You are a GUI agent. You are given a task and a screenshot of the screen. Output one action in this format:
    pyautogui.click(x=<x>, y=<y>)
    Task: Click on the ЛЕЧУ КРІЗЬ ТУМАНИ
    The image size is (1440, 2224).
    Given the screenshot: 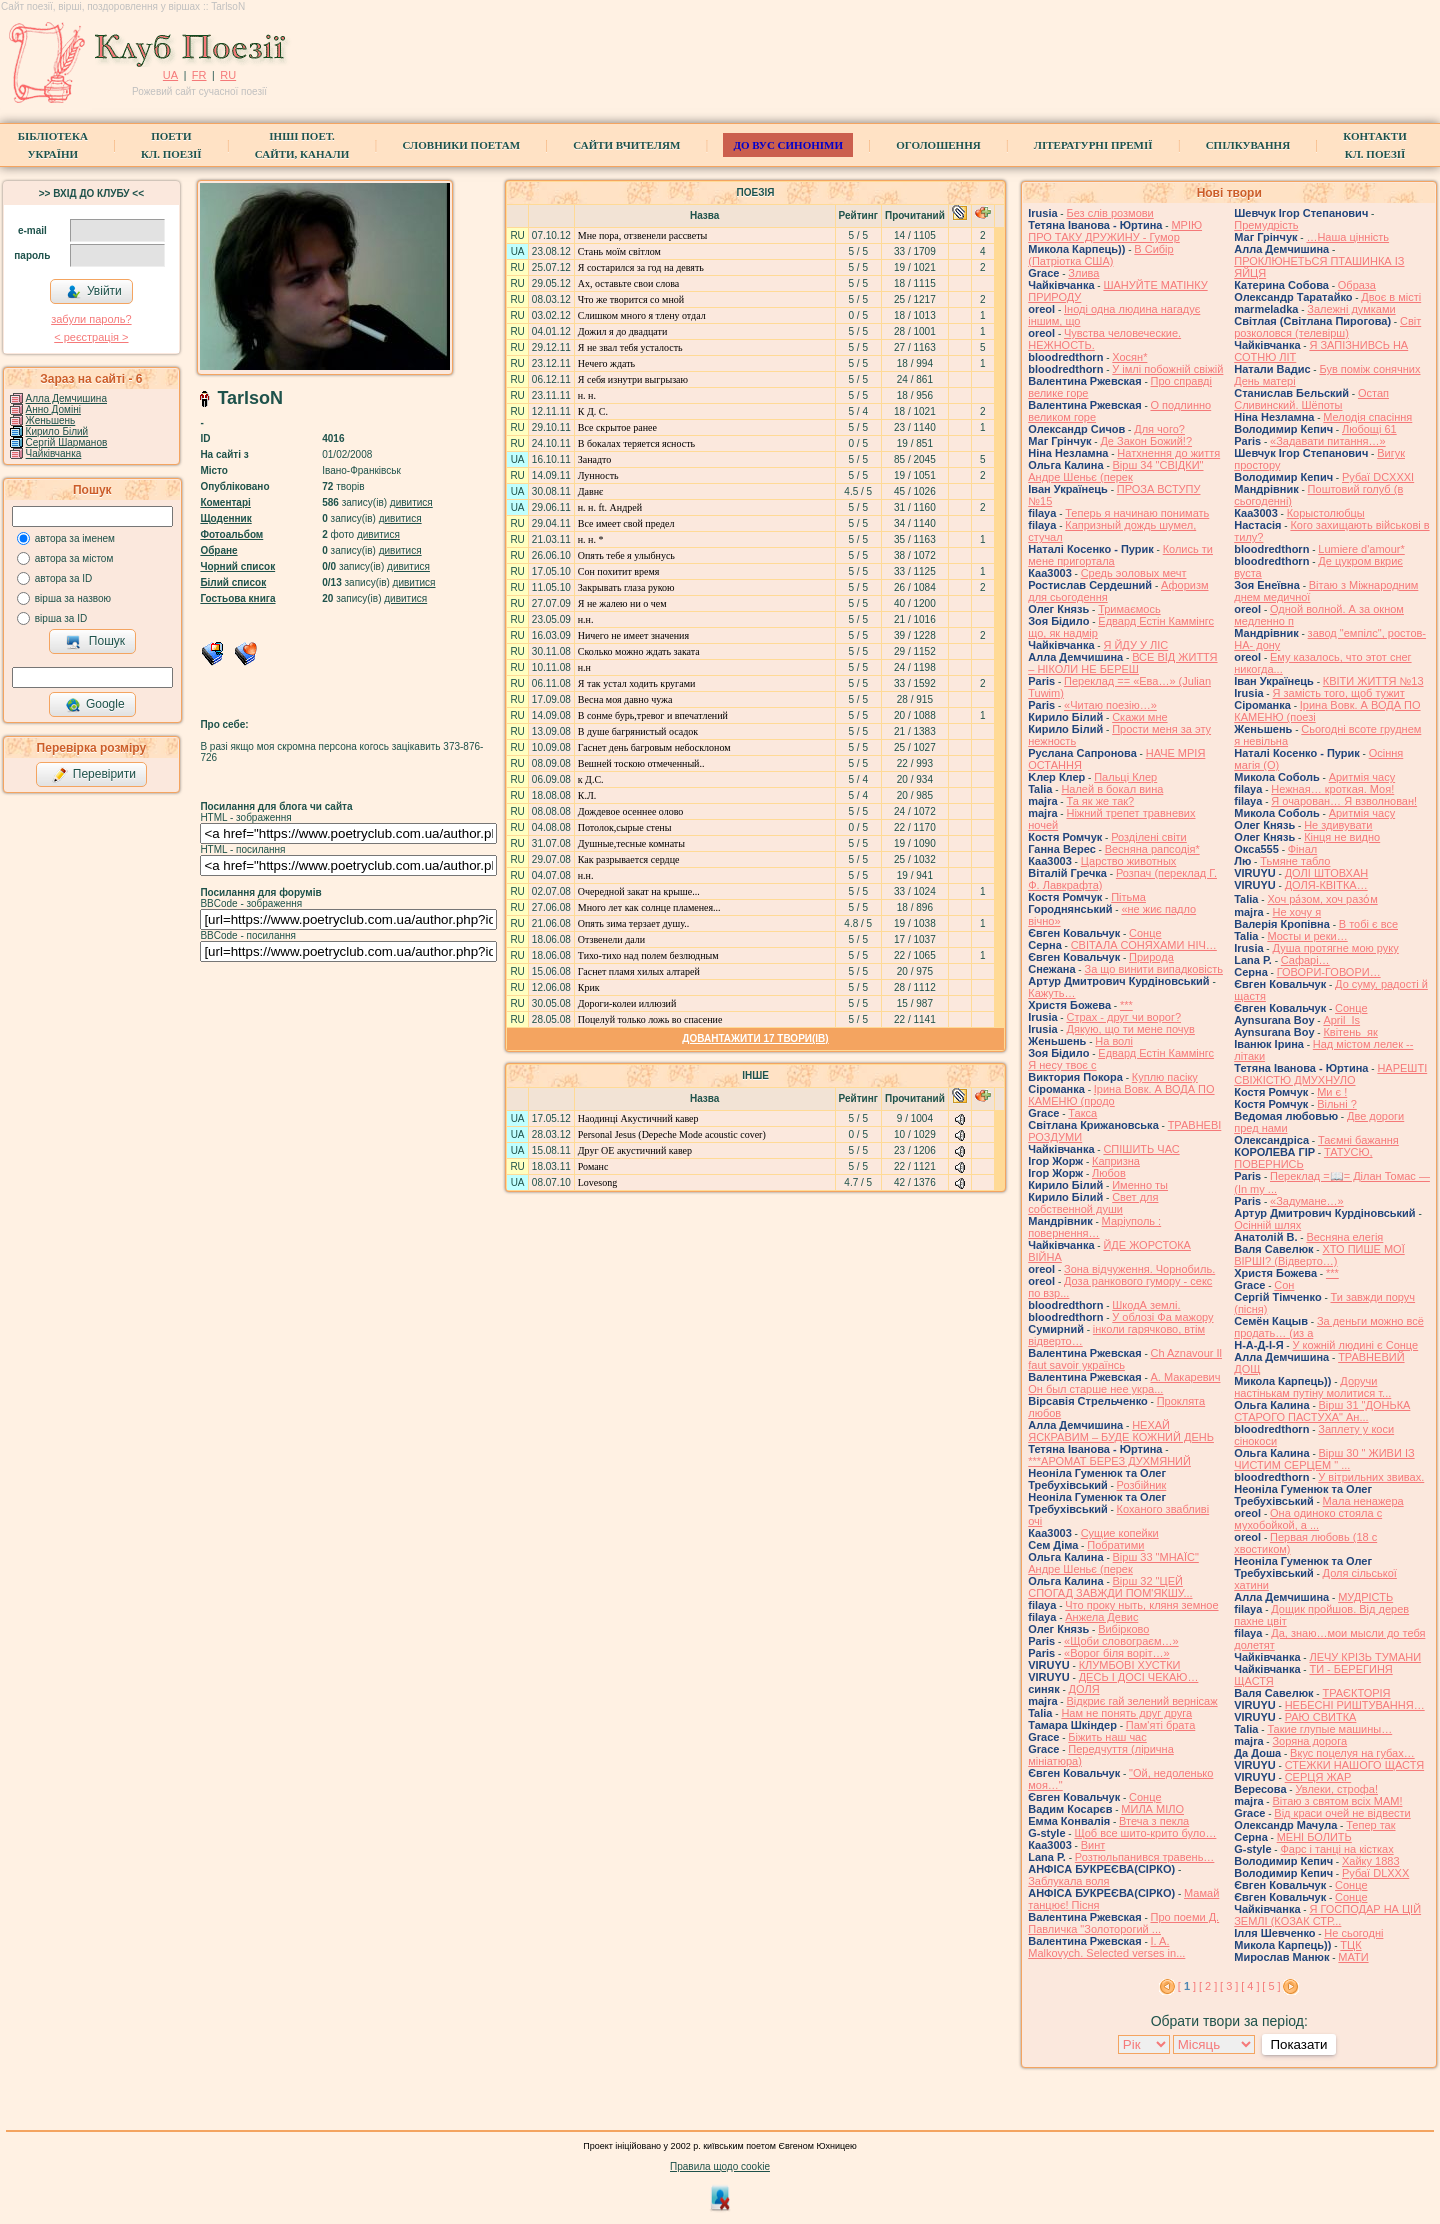 What is the action you would take?
    pyautogui.click(x=1365, y=1657)
    